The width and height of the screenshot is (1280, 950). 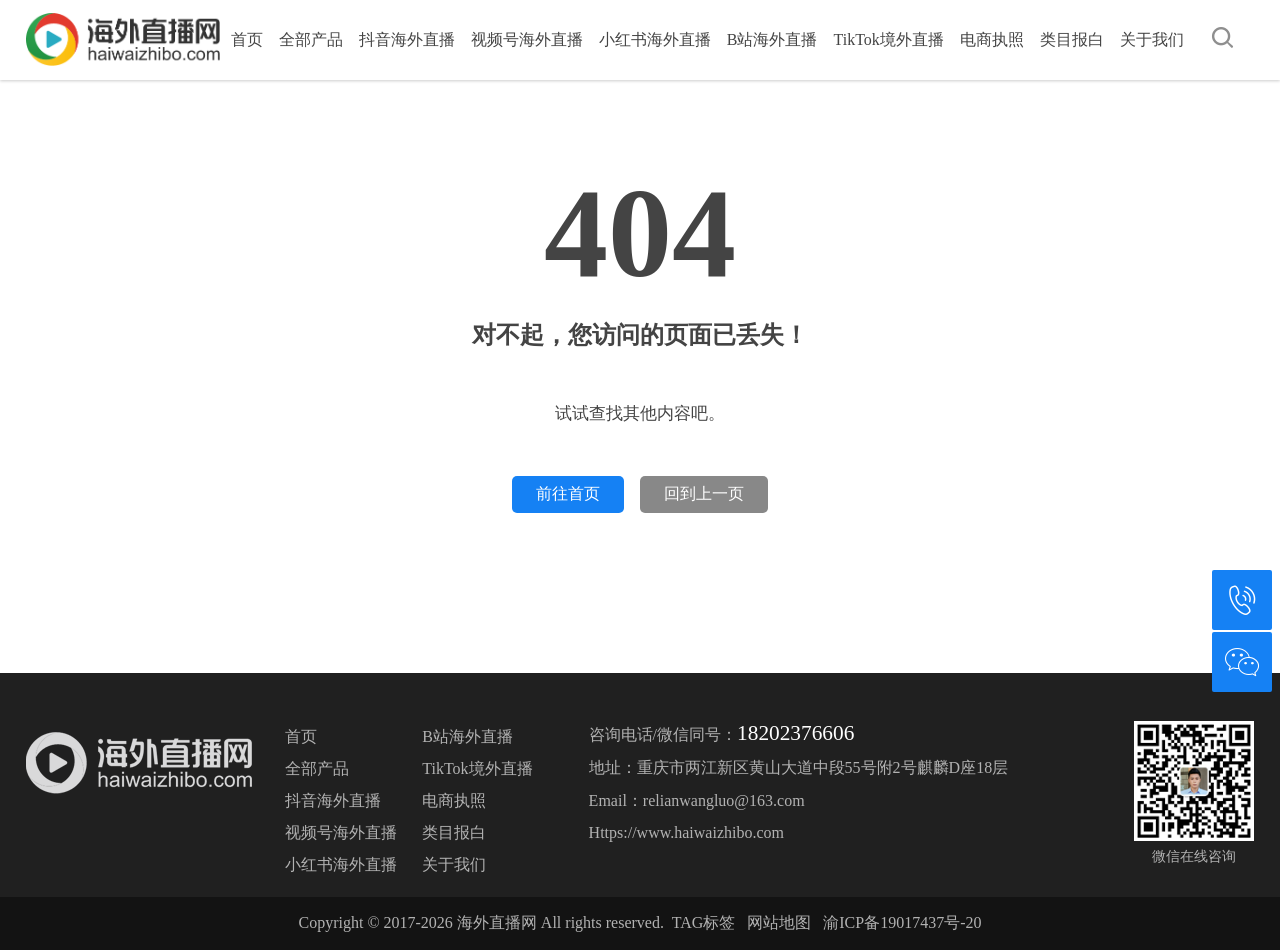 I want to click on 抖音海外直播, so click(x=407, y=39).